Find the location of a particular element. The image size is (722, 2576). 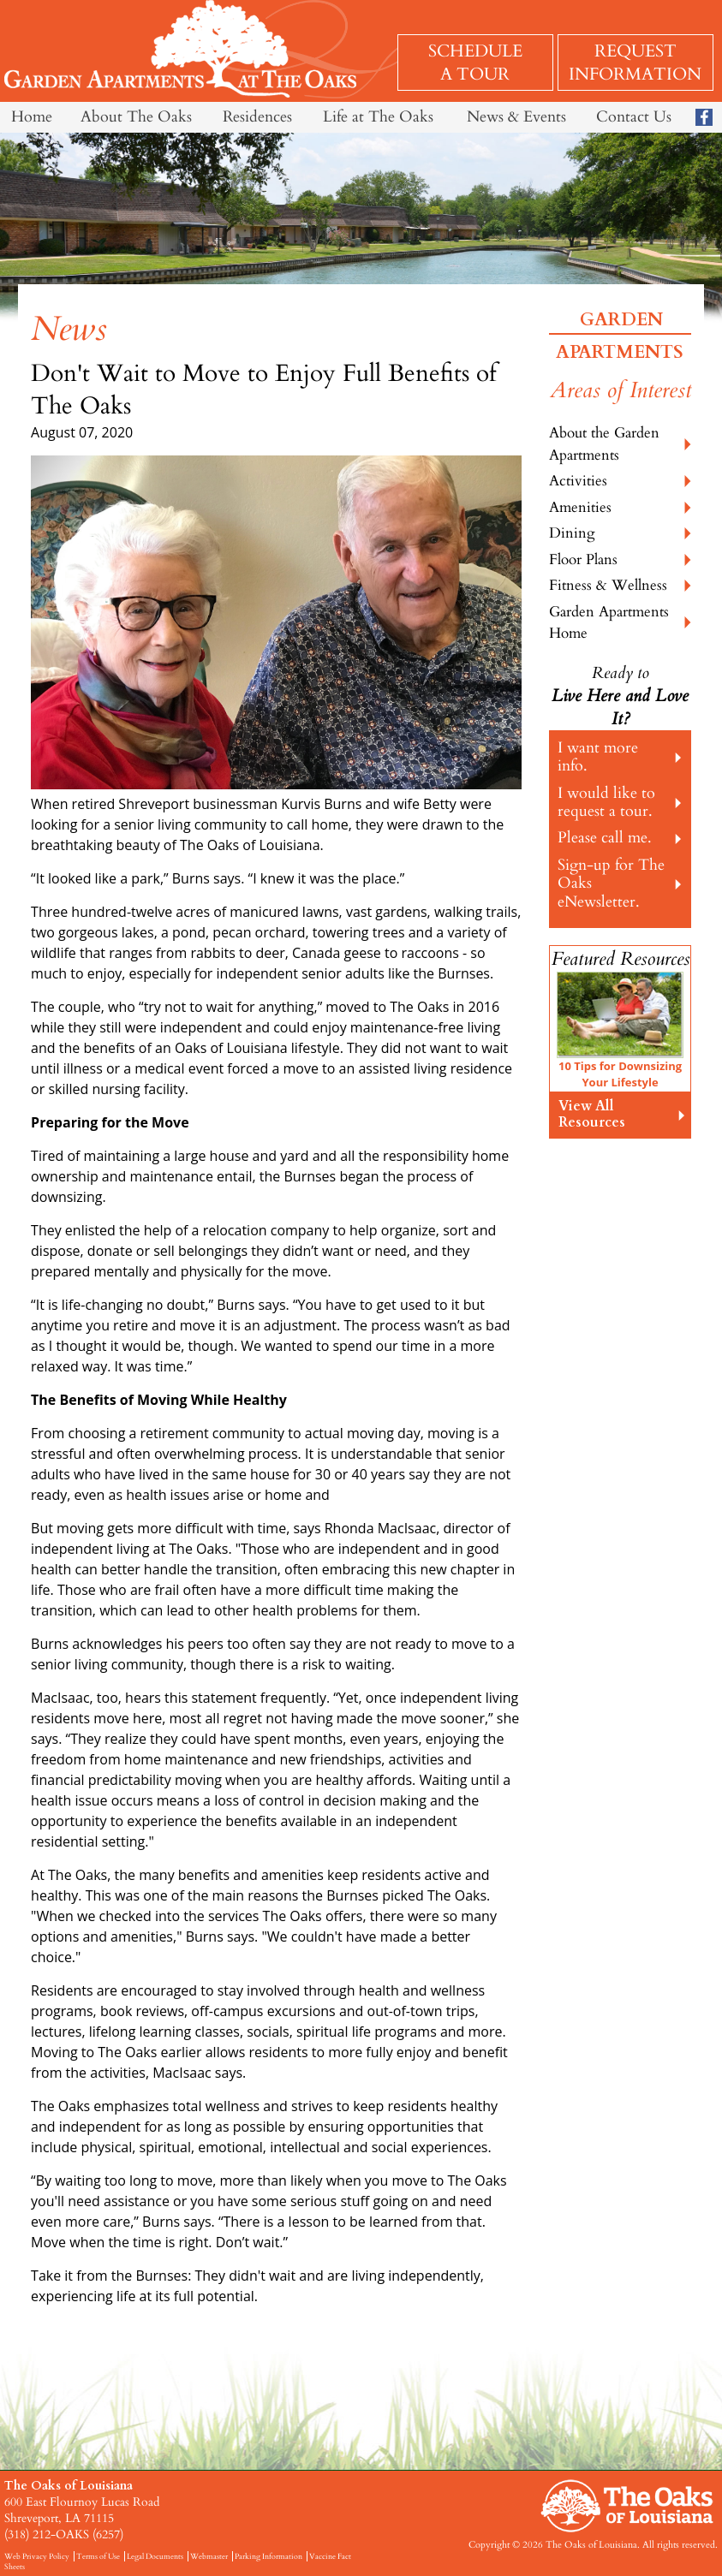

Life at The Oaks is located at coordinates (378, 117).